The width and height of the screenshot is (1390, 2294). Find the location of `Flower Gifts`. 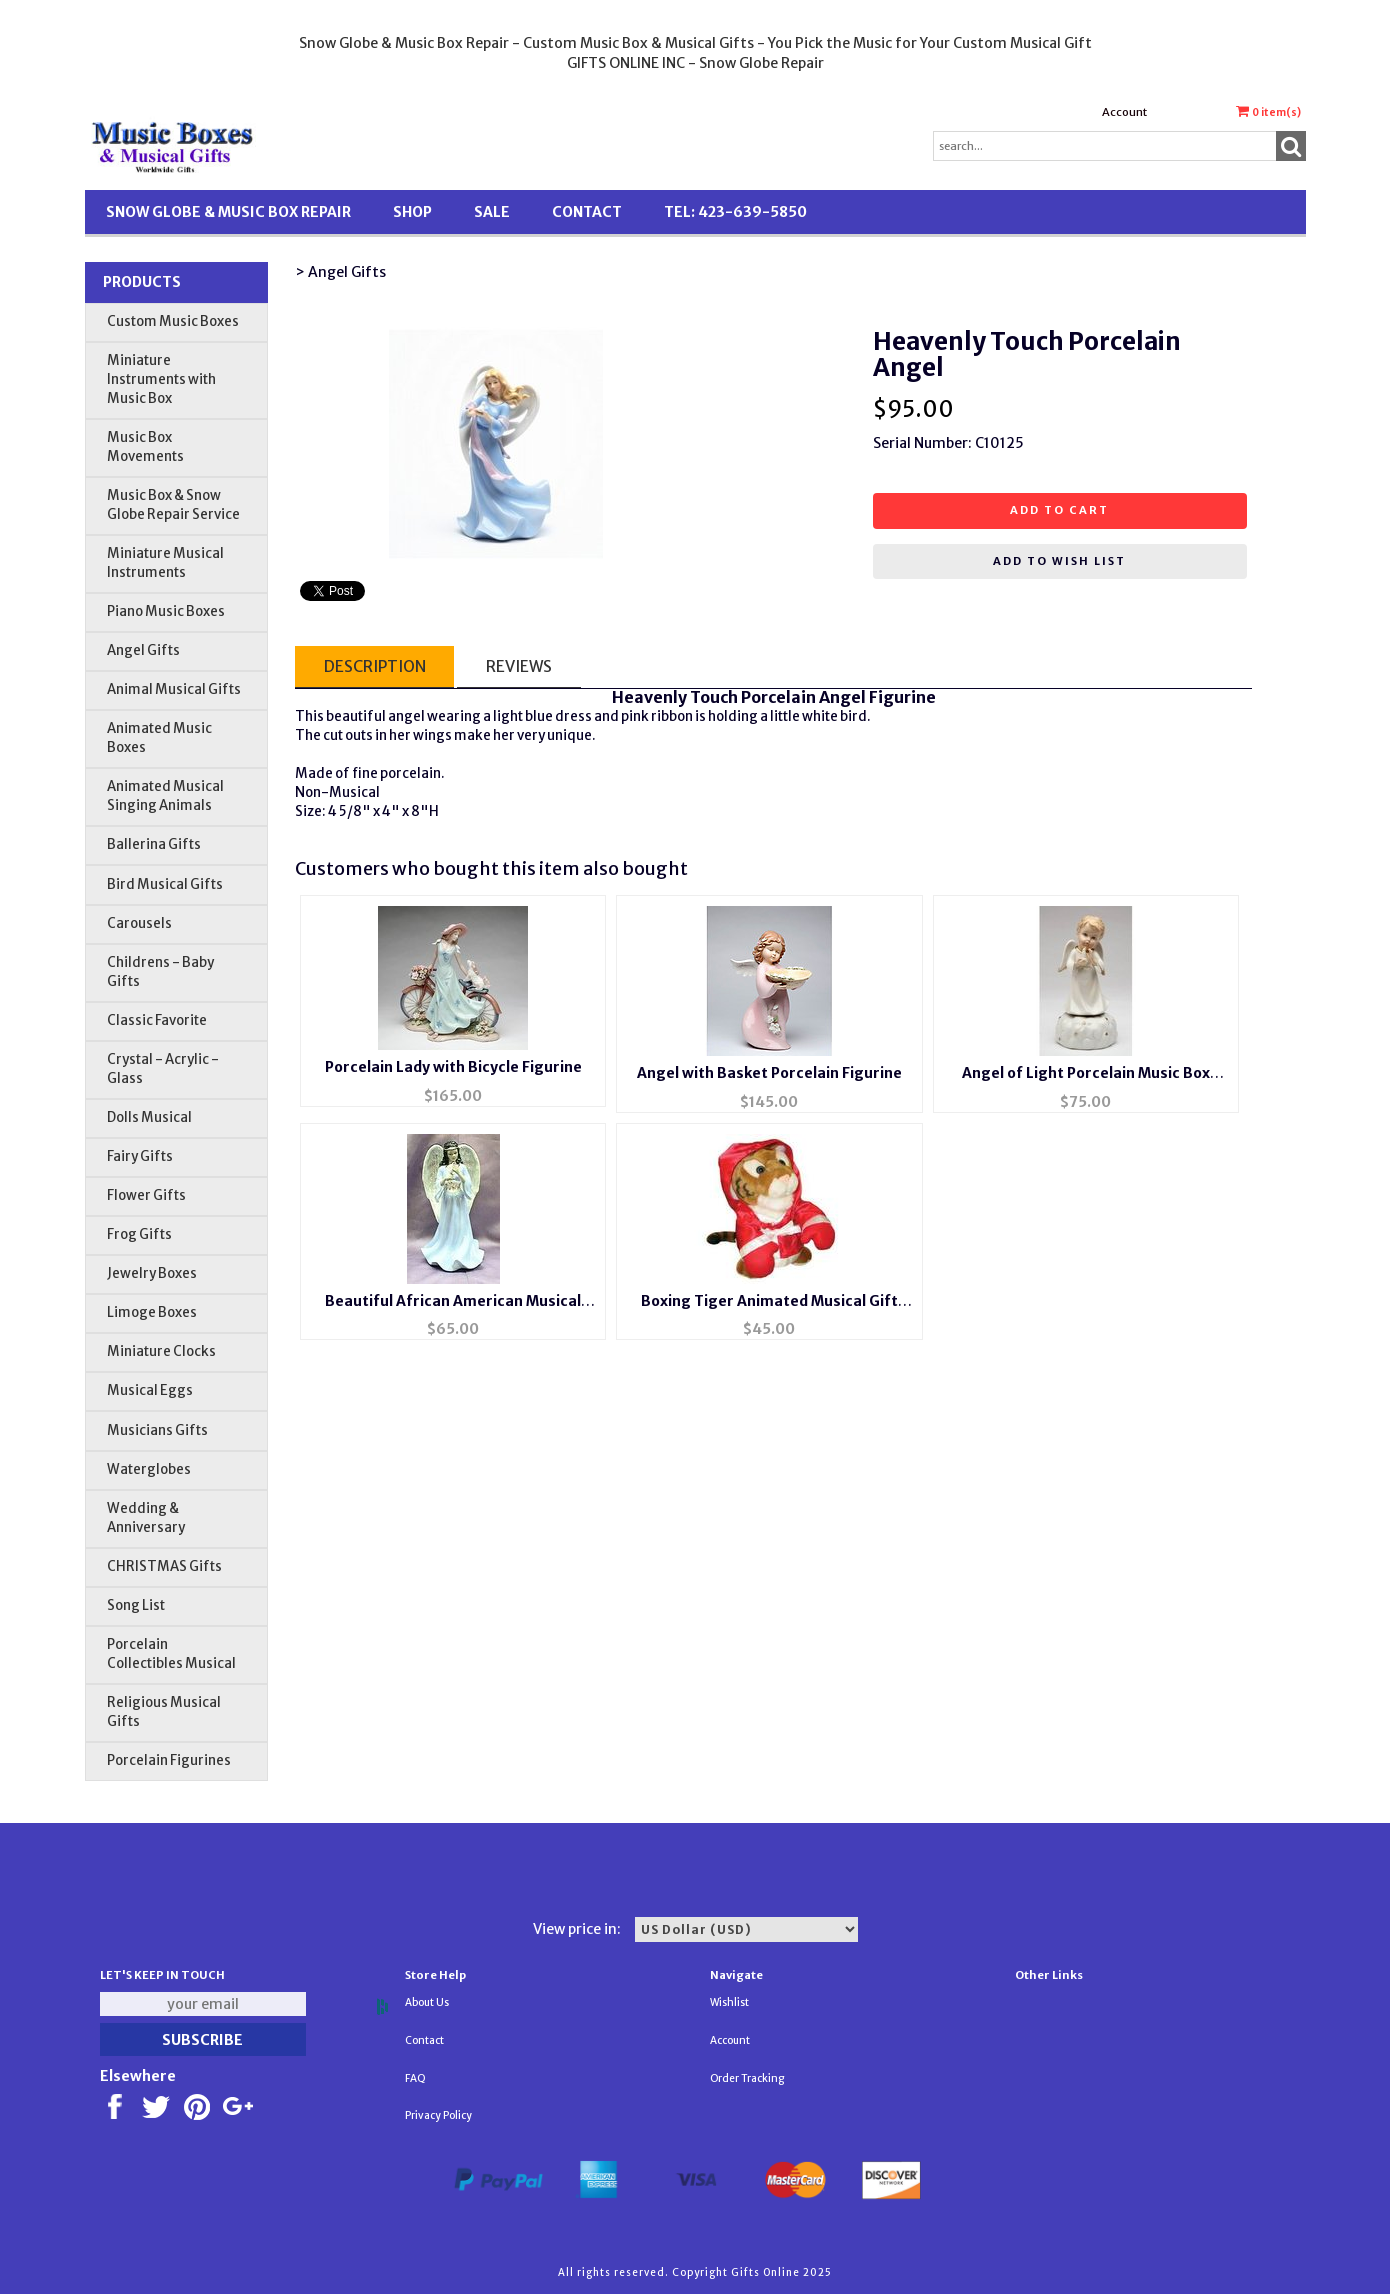

Flower Gifts is located at coordinates (146, 1195).